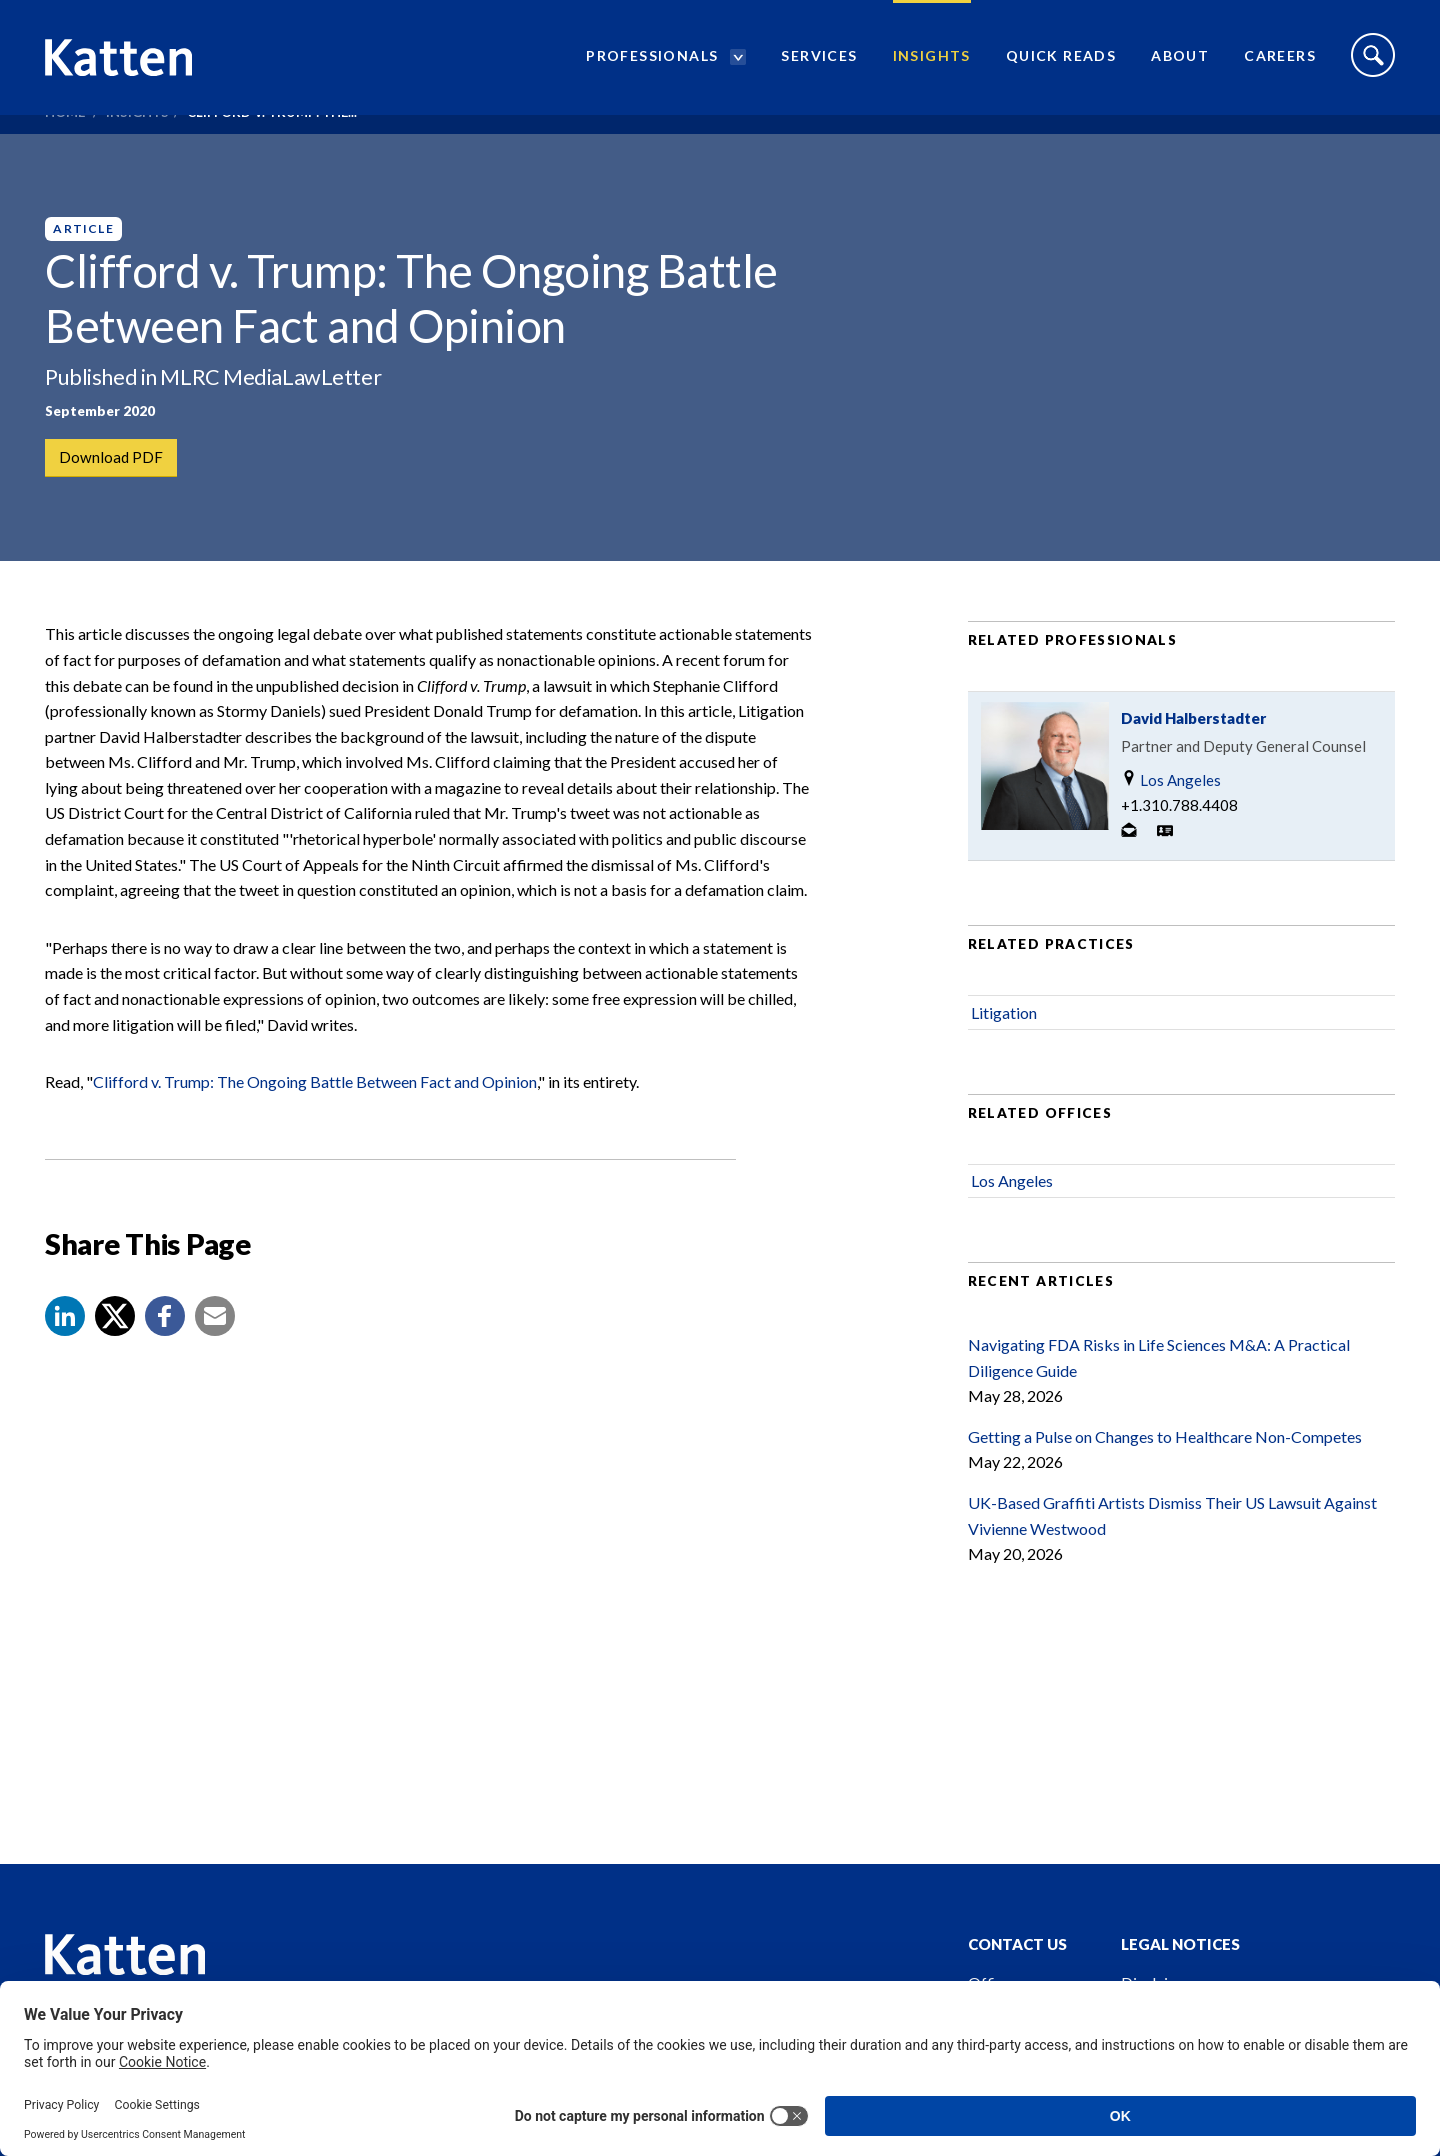  Describe the element at coordinates (1280, 65) in the screenshot. I see `Careers` at that location.